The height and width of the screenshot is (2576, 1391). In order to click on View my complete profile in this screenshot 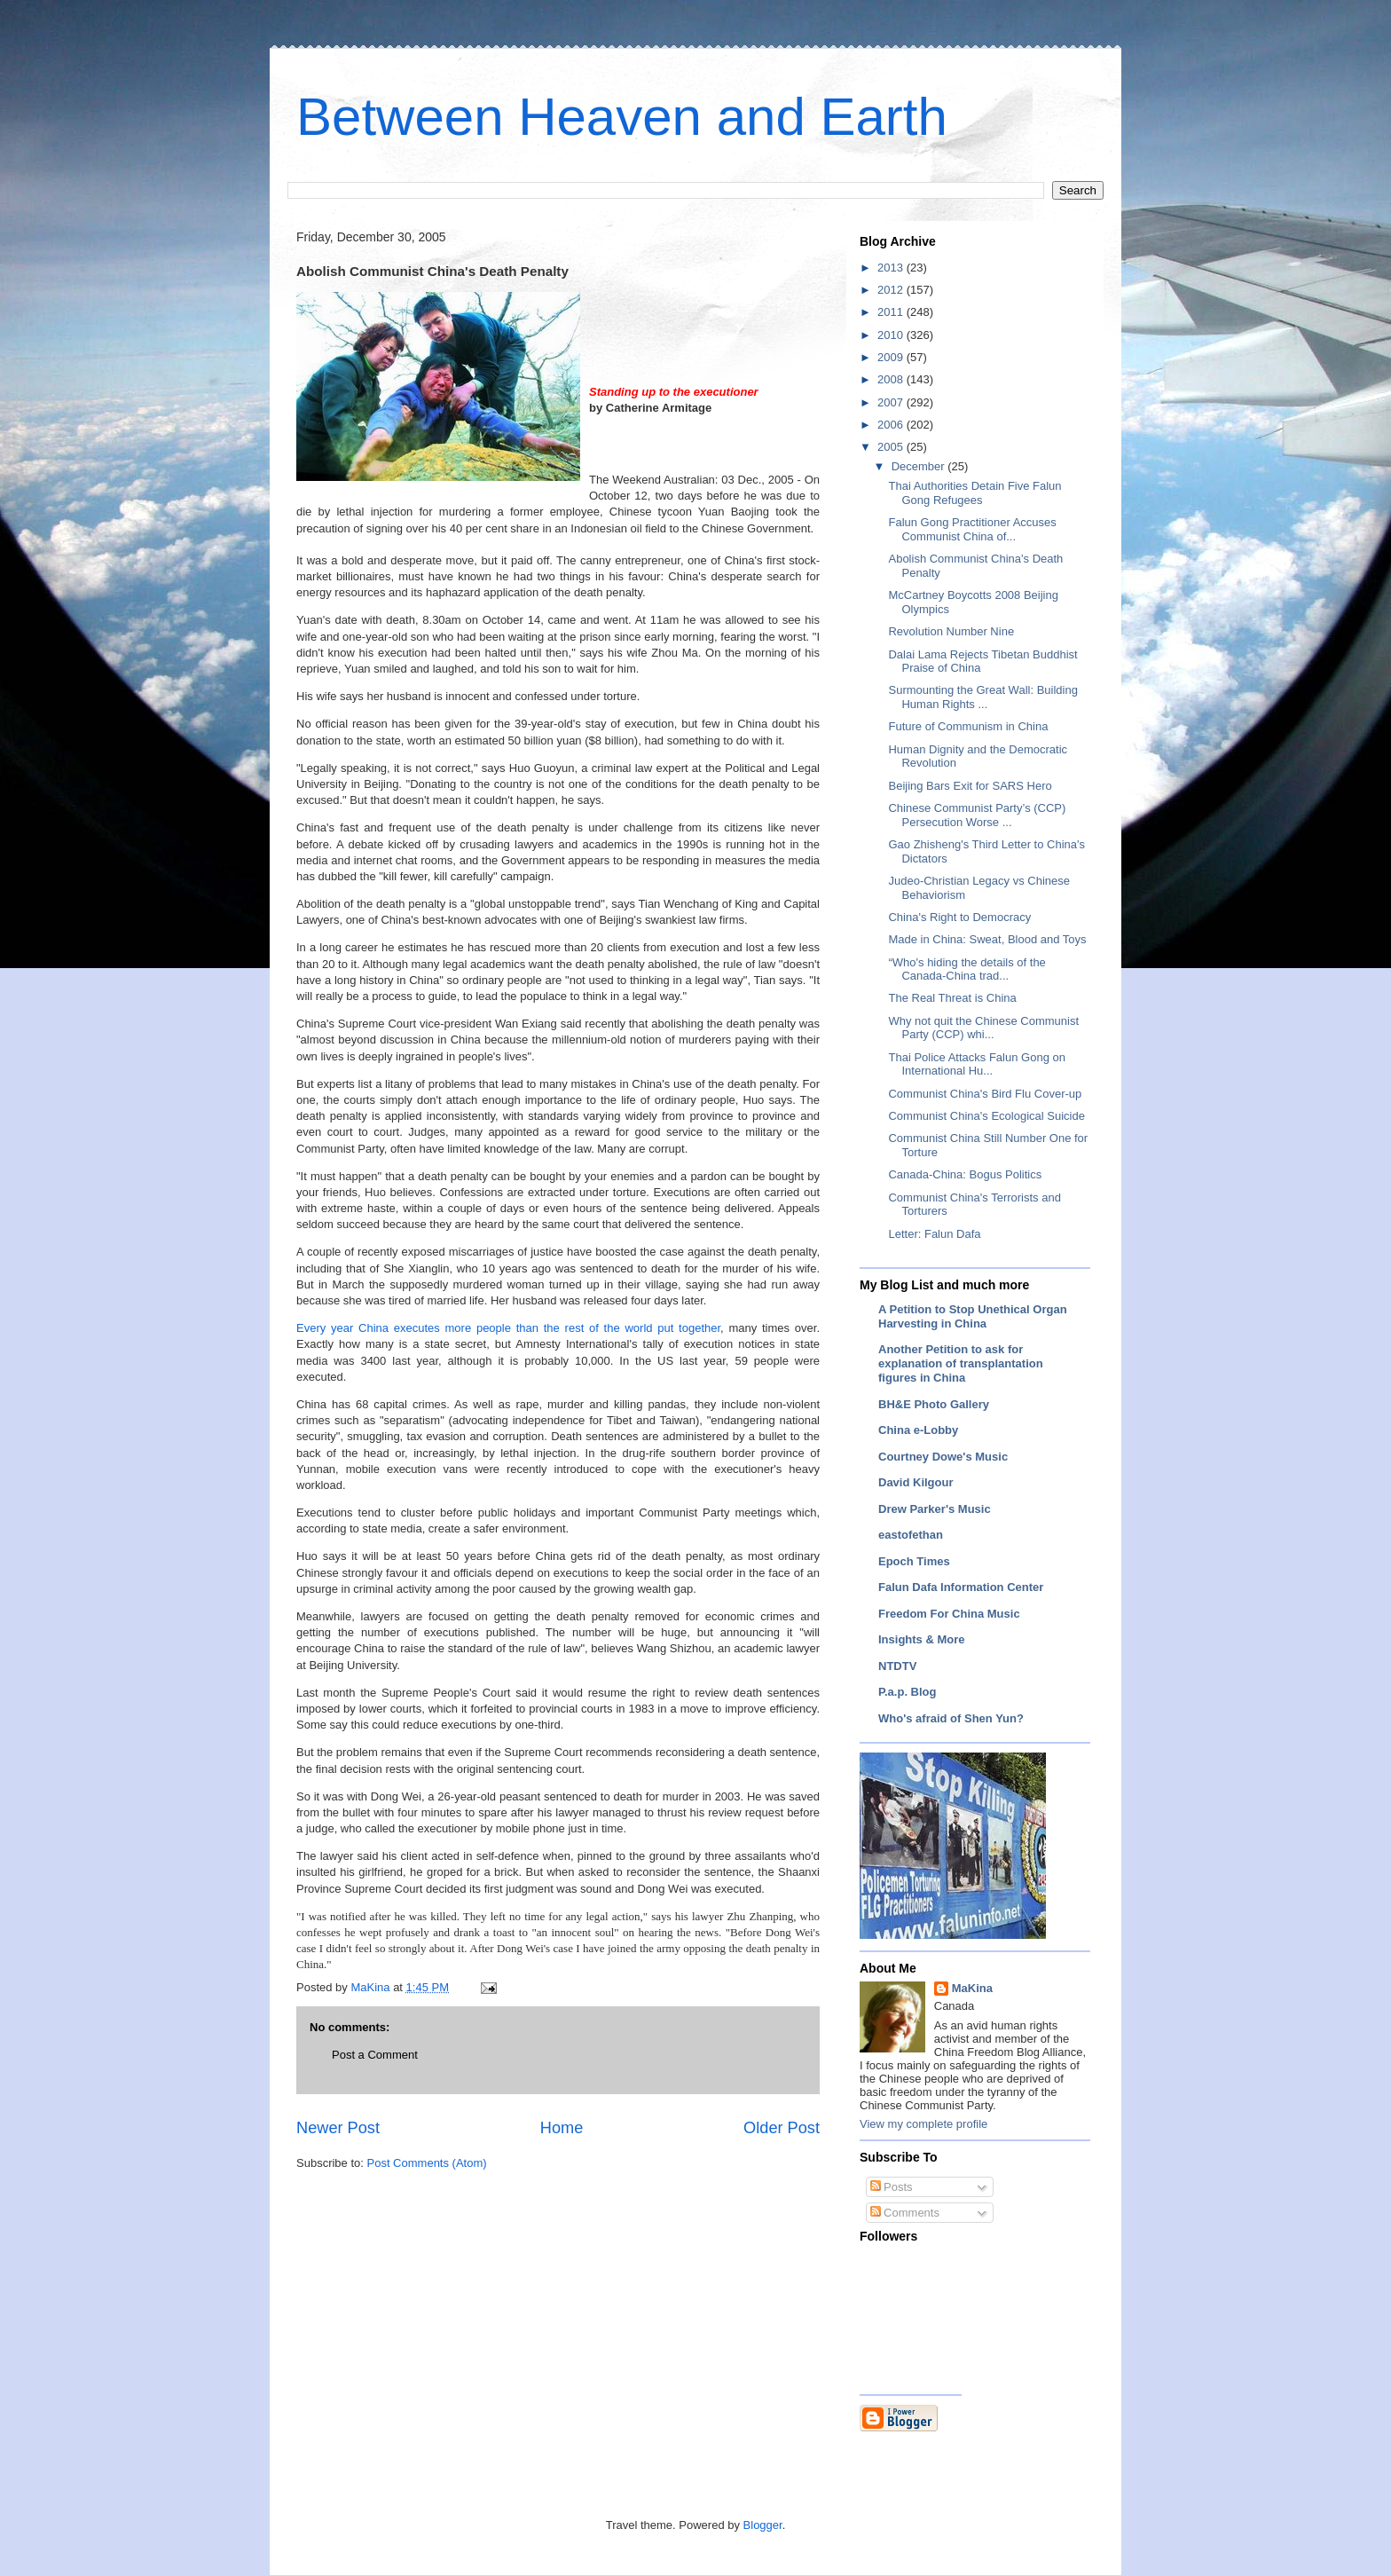, I will do `click(923, 2124)`.